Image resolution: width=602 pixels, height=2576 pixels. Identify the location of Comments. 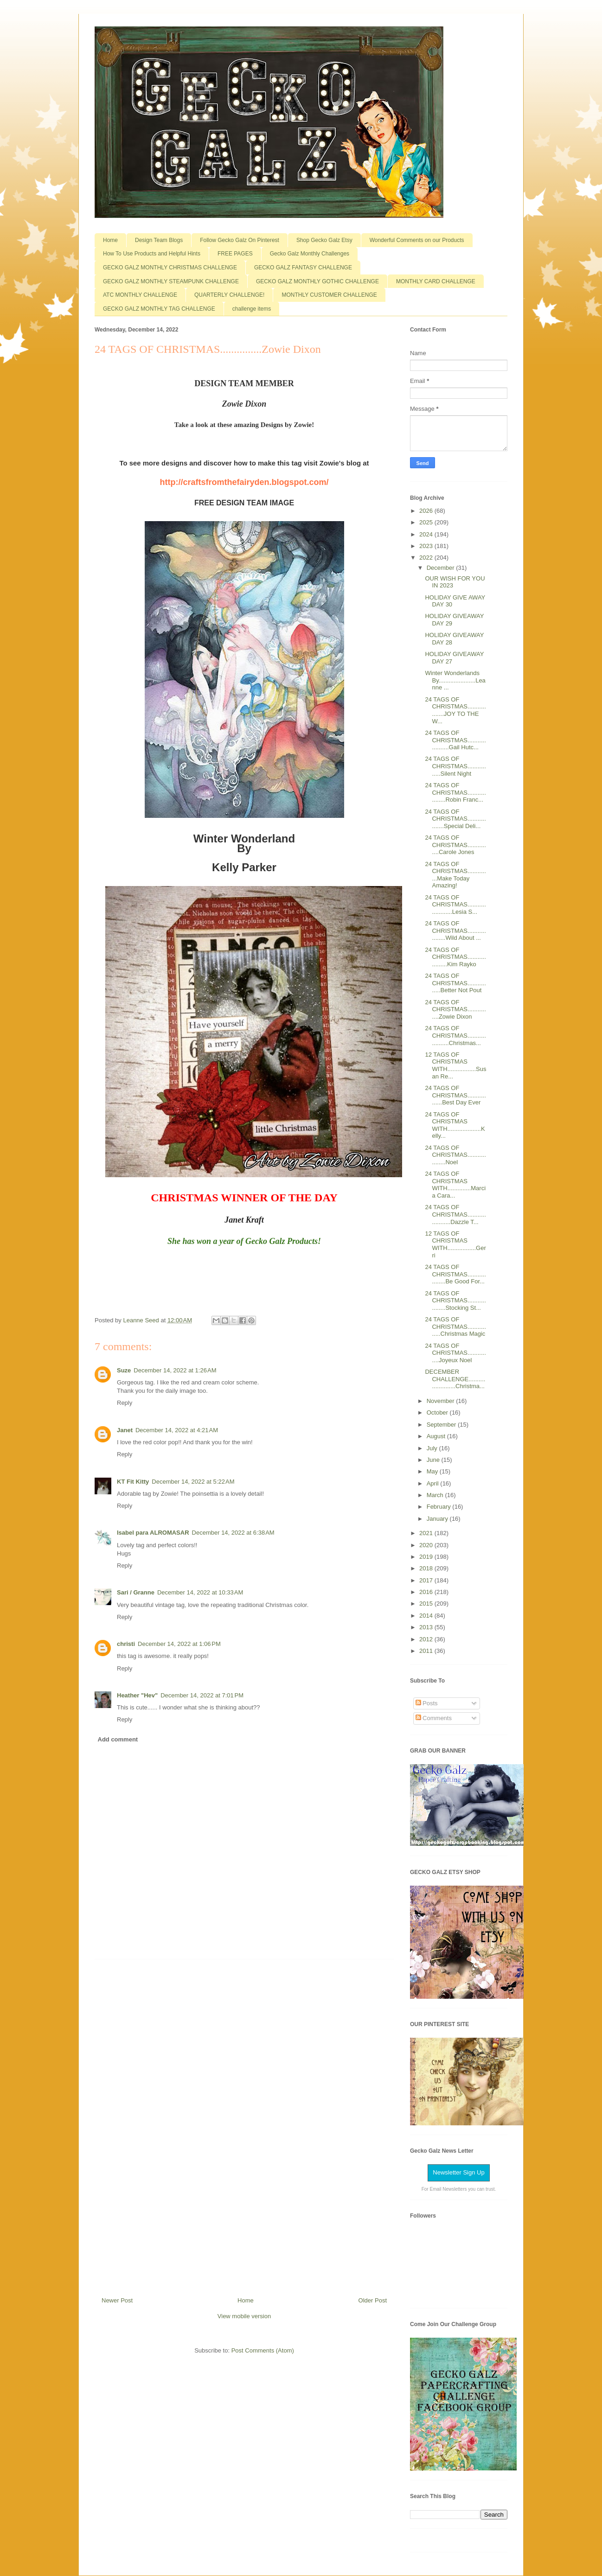
(434, 1718).